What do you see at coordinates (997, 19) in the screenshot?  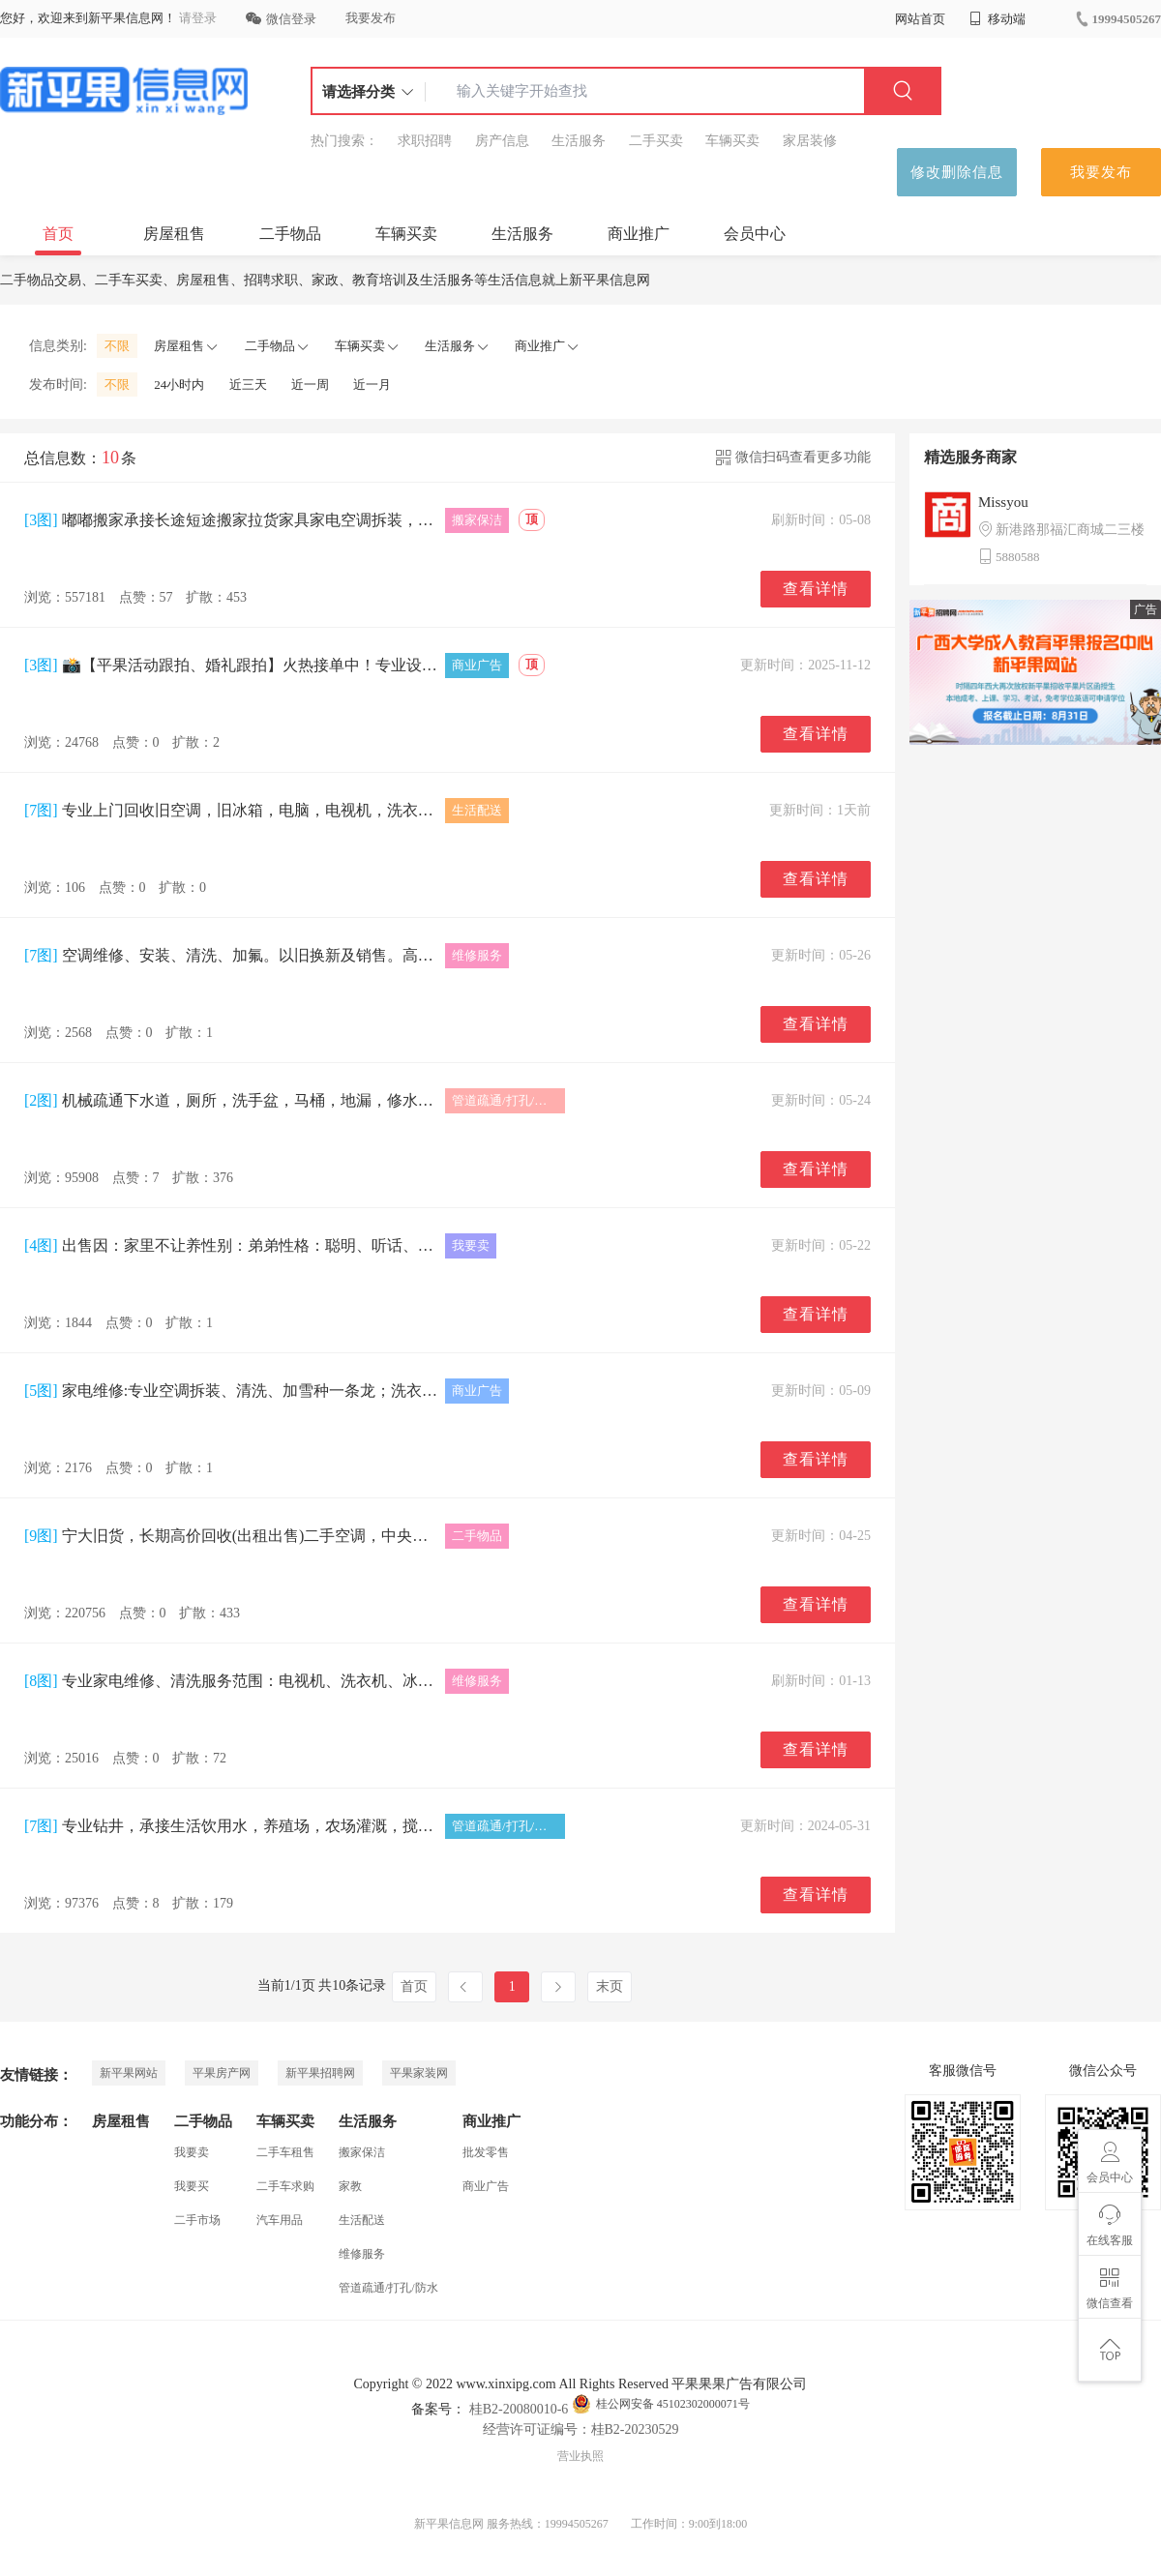 I see `移动端` at bounding box center [997, 19].